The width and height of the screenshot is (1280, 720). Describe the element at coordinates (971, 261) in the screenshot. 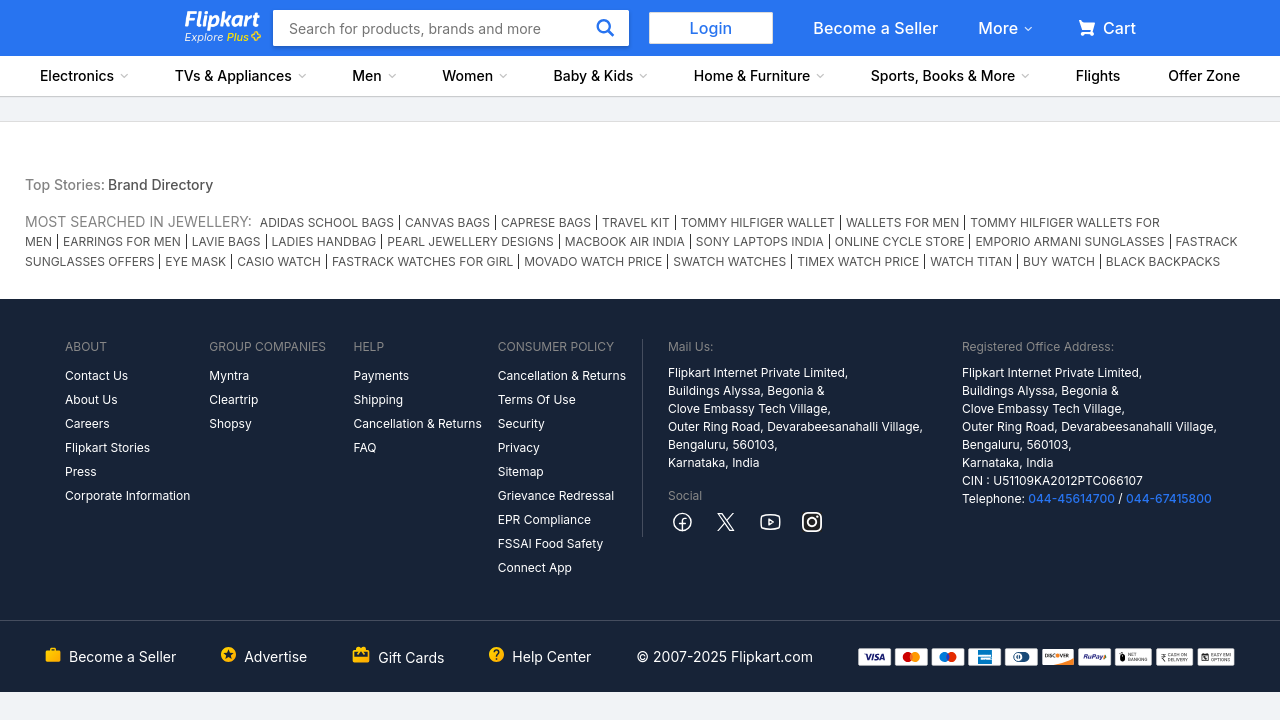

I see `WATCH TITAN` at that location.